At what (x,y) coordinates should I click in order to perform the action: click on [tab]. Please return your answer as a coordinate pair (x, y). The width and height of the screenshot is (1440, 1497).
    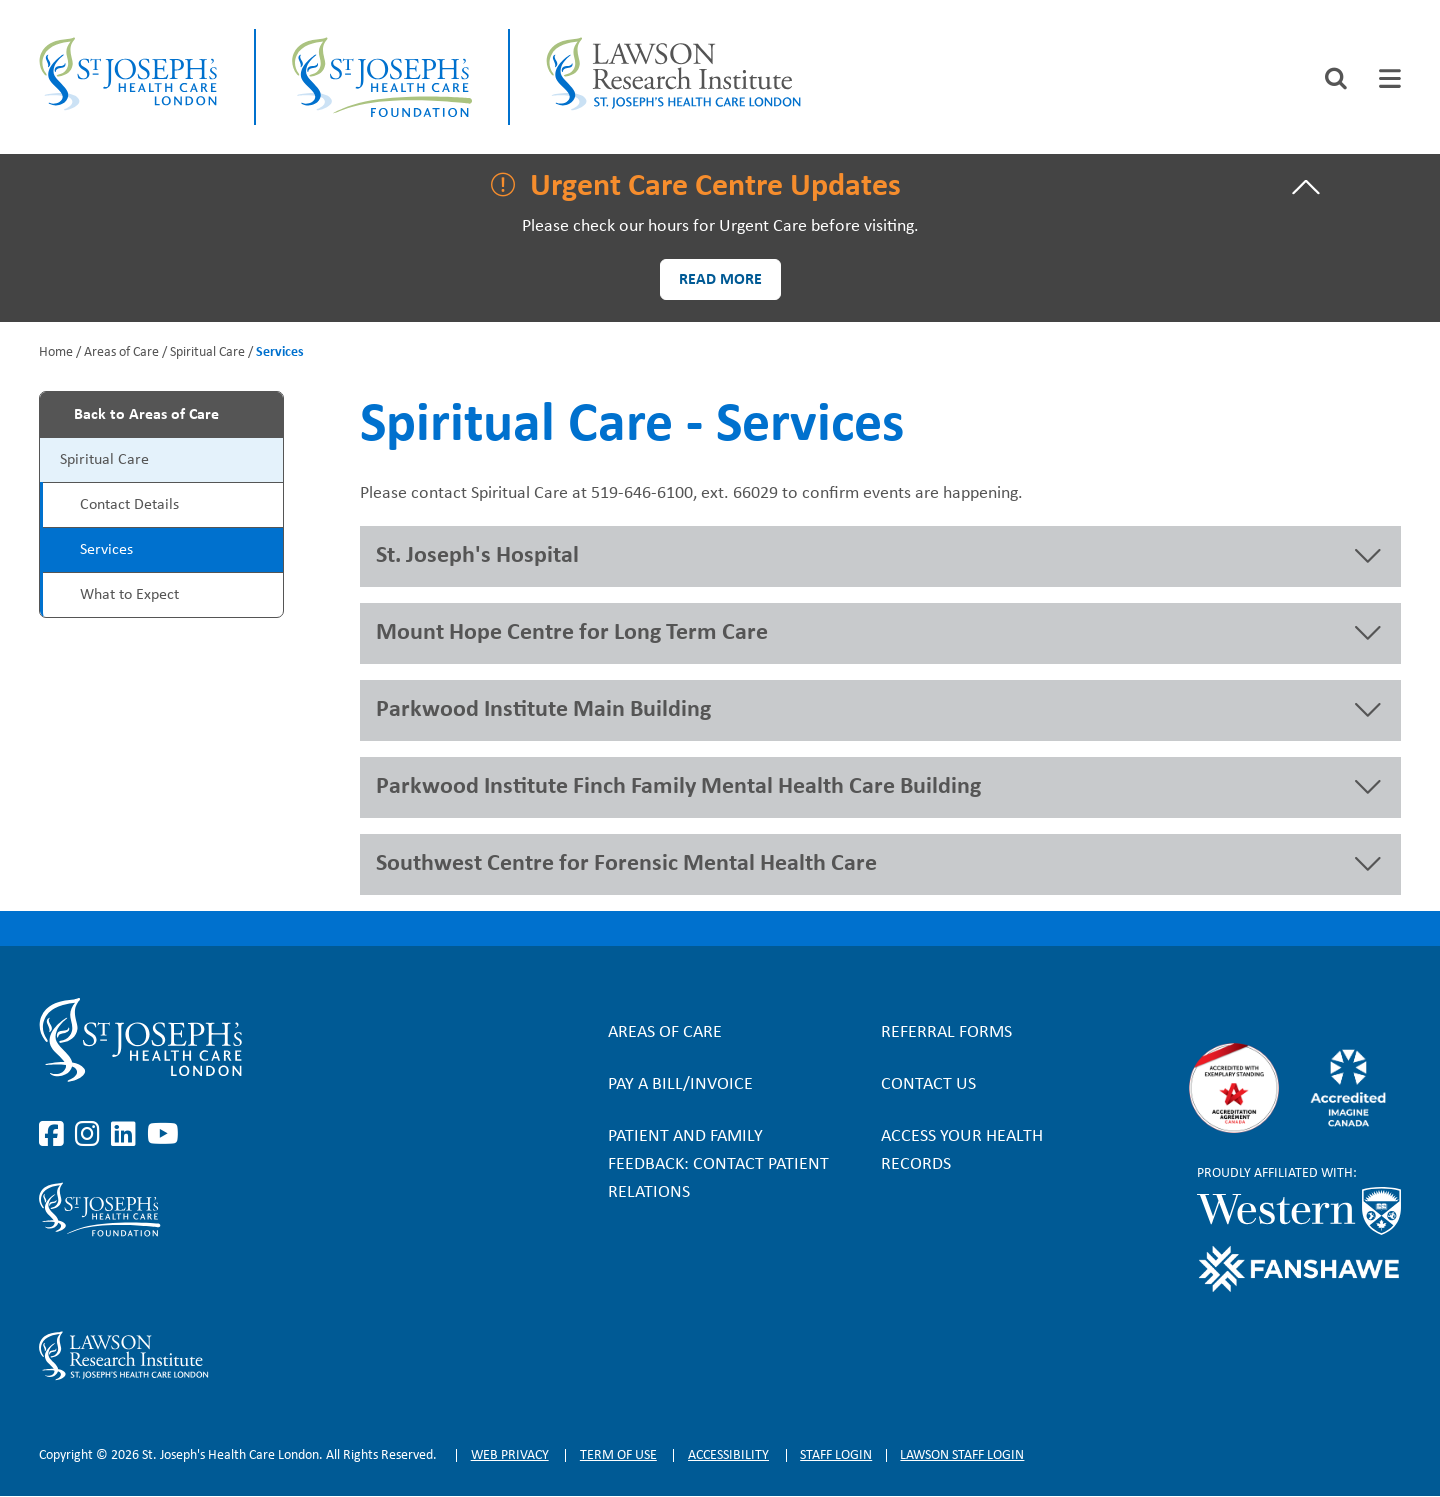
    Looking at the image, I should click on (1390, 78).